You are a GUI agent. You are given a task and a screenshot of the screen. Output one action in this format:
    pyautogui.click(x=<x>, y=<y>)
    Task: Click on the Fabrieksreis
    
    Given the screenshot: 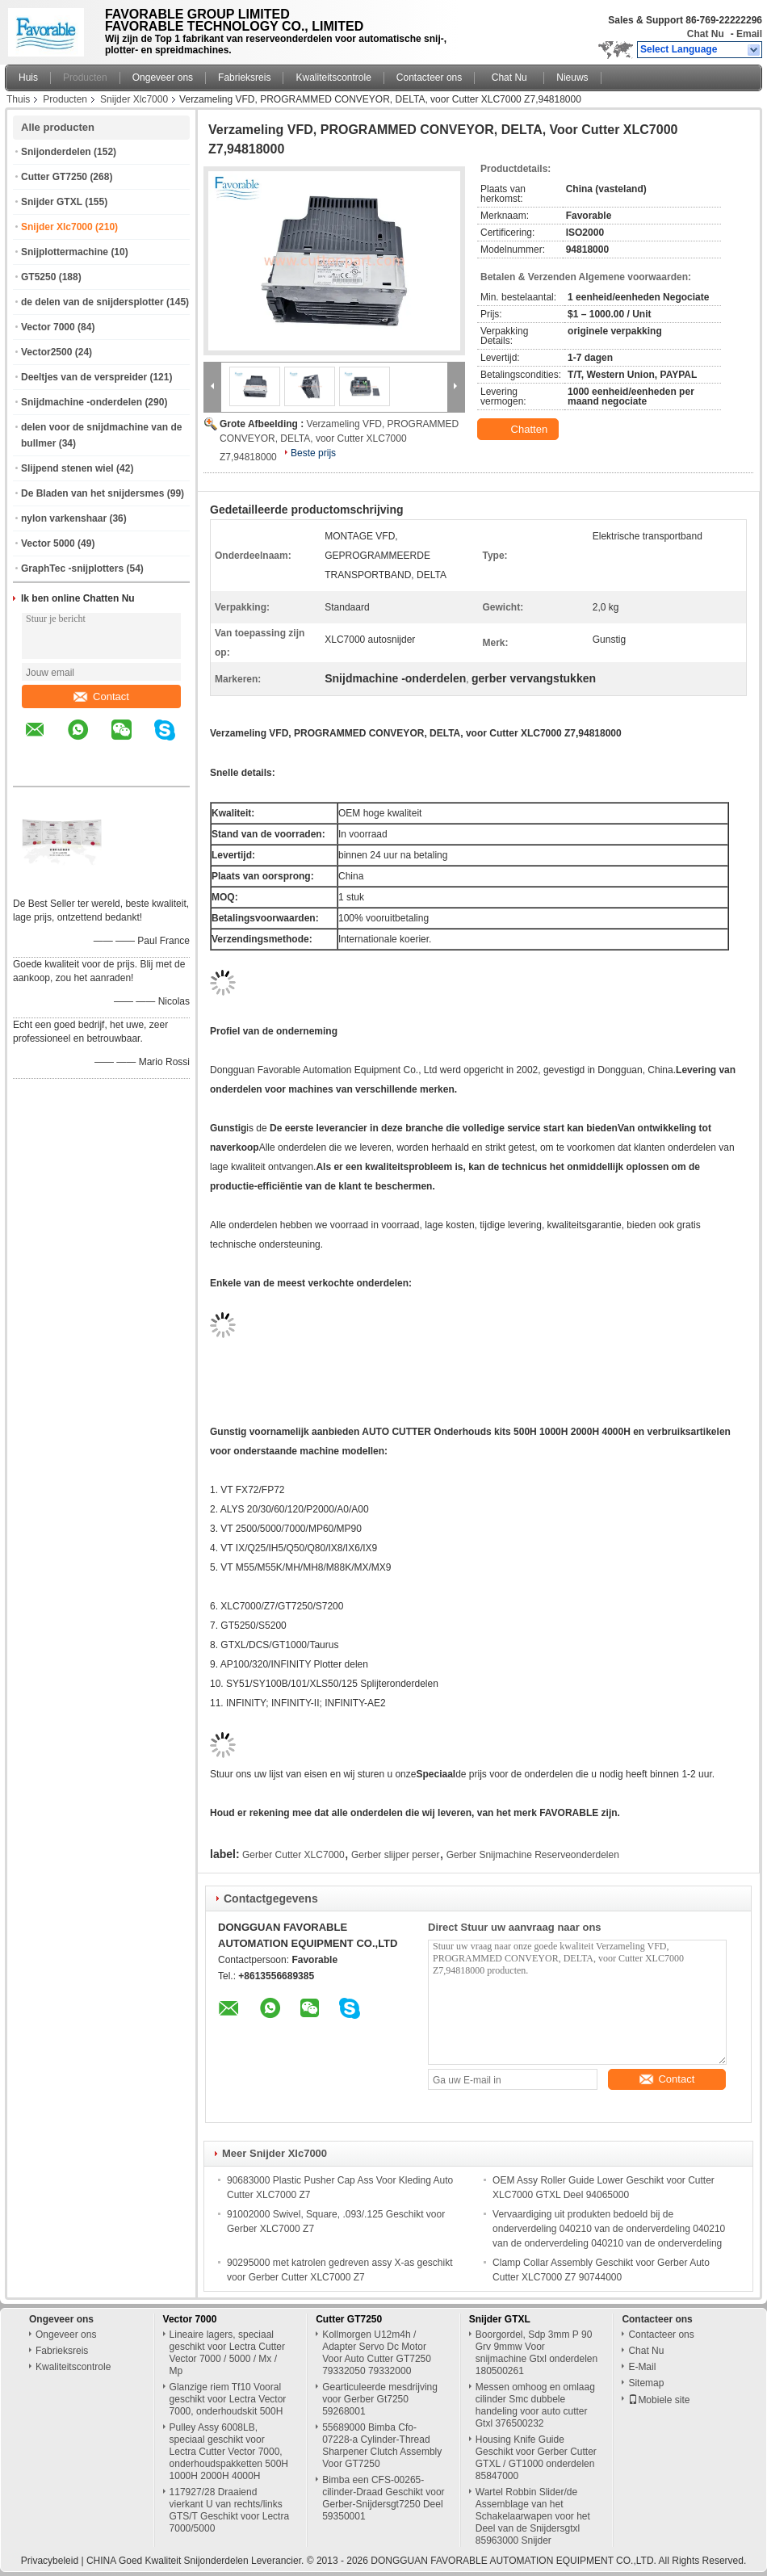 What is the action you would take?
    pyautogui.click(x=244, y=77)
    